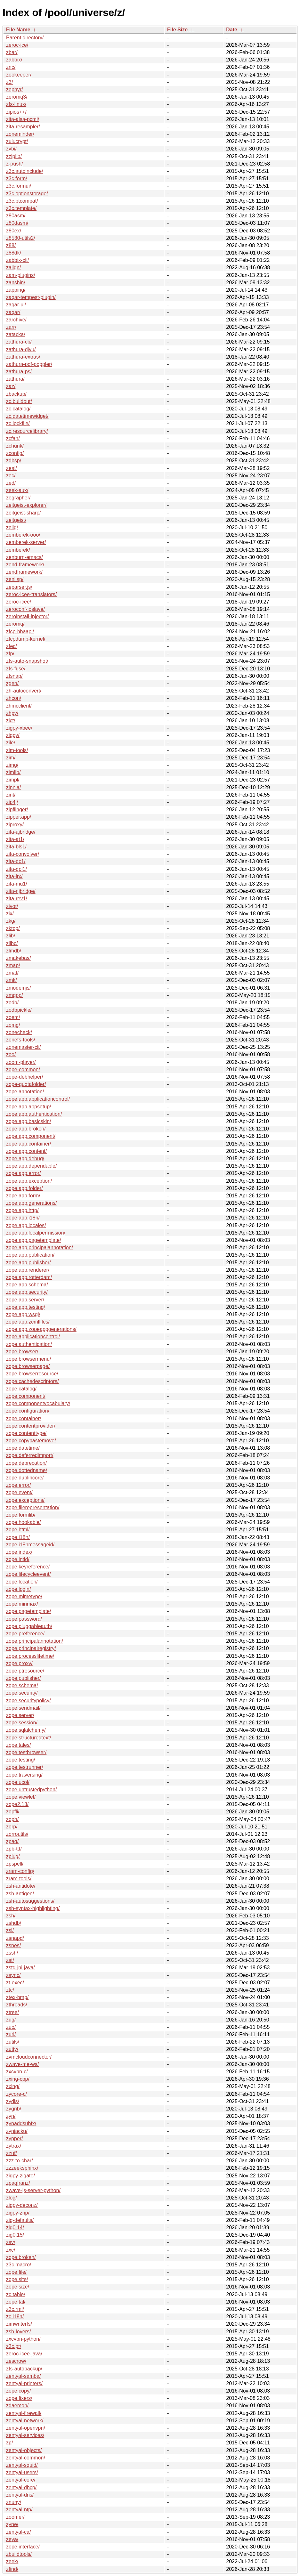  Describe the element at coordinates (10, 795) in the screenshot. I see `zint/` at that location.